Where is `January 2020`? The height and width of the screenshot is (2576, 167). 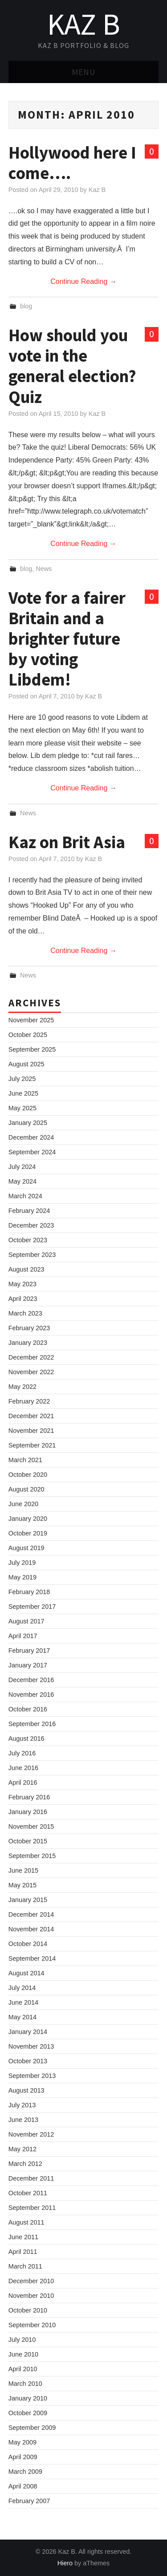
January 2020 is located at coordinates (27, 1518).